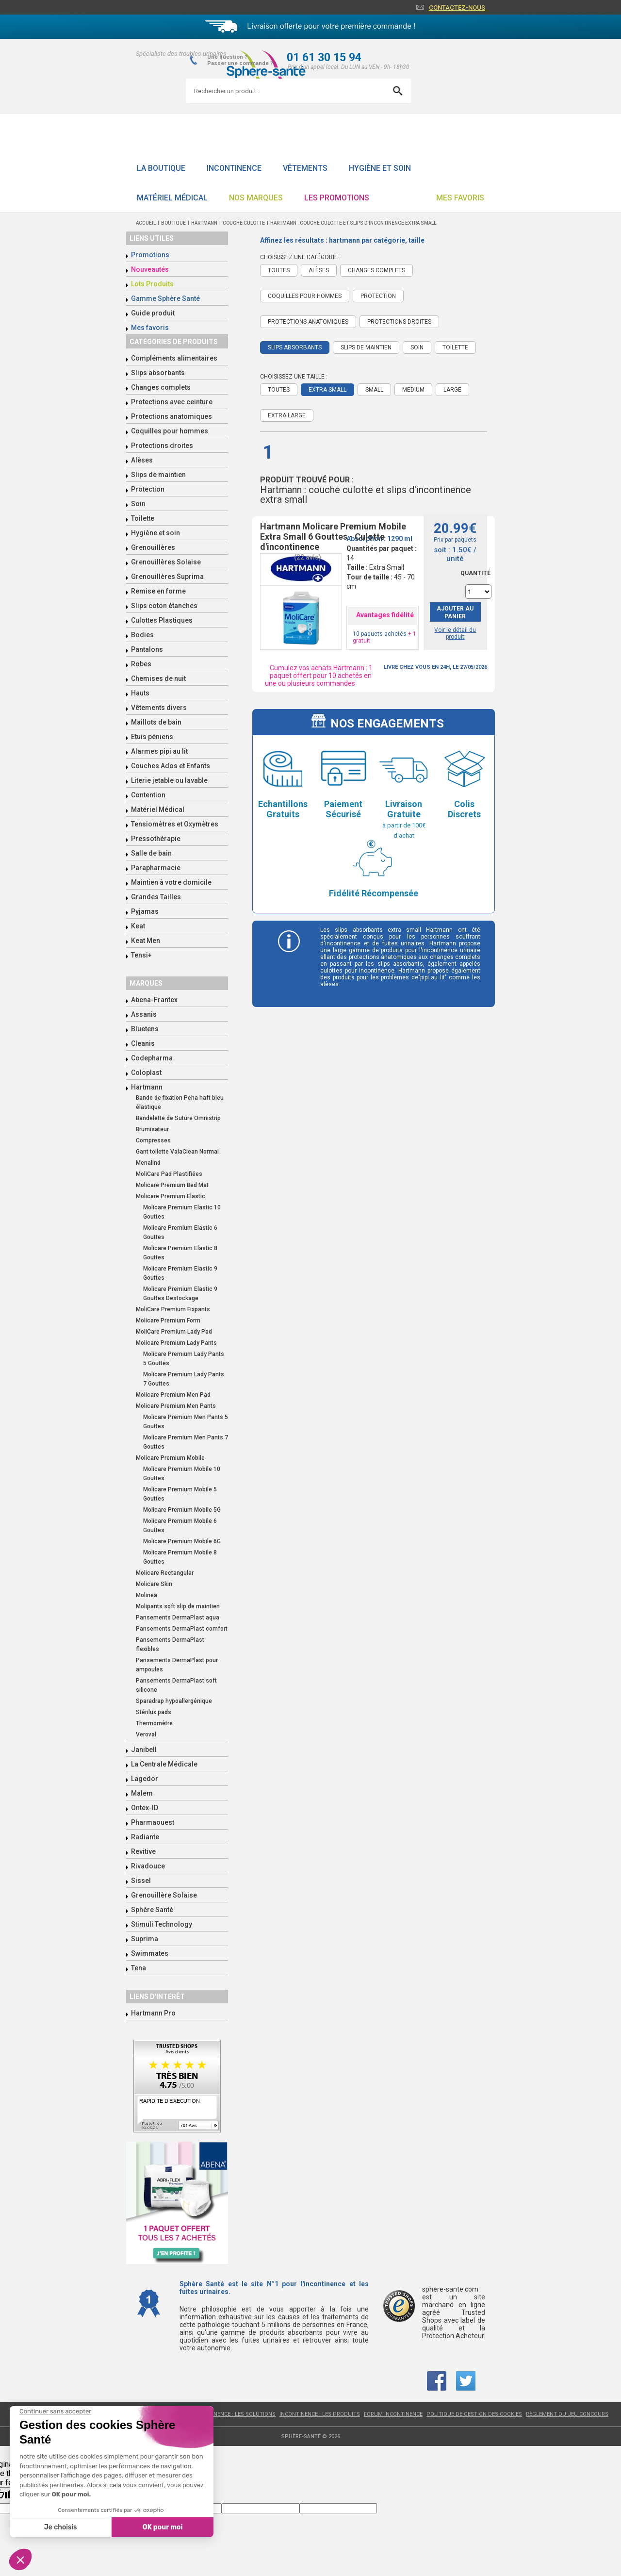  What do you see at coordinates (457, 7) in the screenshot?
I see `Contactez-nous` at bounding box center [457, 7].